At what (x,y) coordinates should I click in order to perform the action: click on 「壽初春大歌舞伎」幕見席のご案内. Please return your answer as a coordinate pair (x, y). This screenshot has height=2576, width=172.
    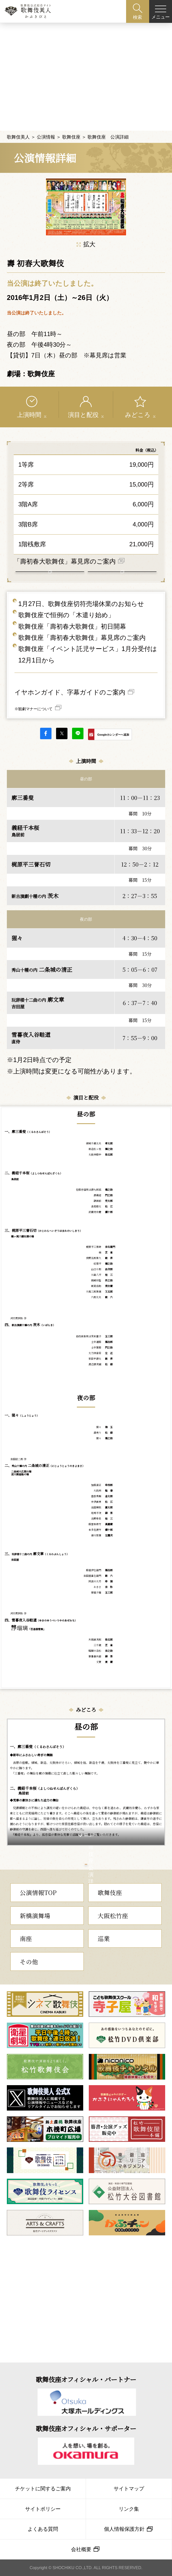
    Looking at the image, I should click on (65, 537).